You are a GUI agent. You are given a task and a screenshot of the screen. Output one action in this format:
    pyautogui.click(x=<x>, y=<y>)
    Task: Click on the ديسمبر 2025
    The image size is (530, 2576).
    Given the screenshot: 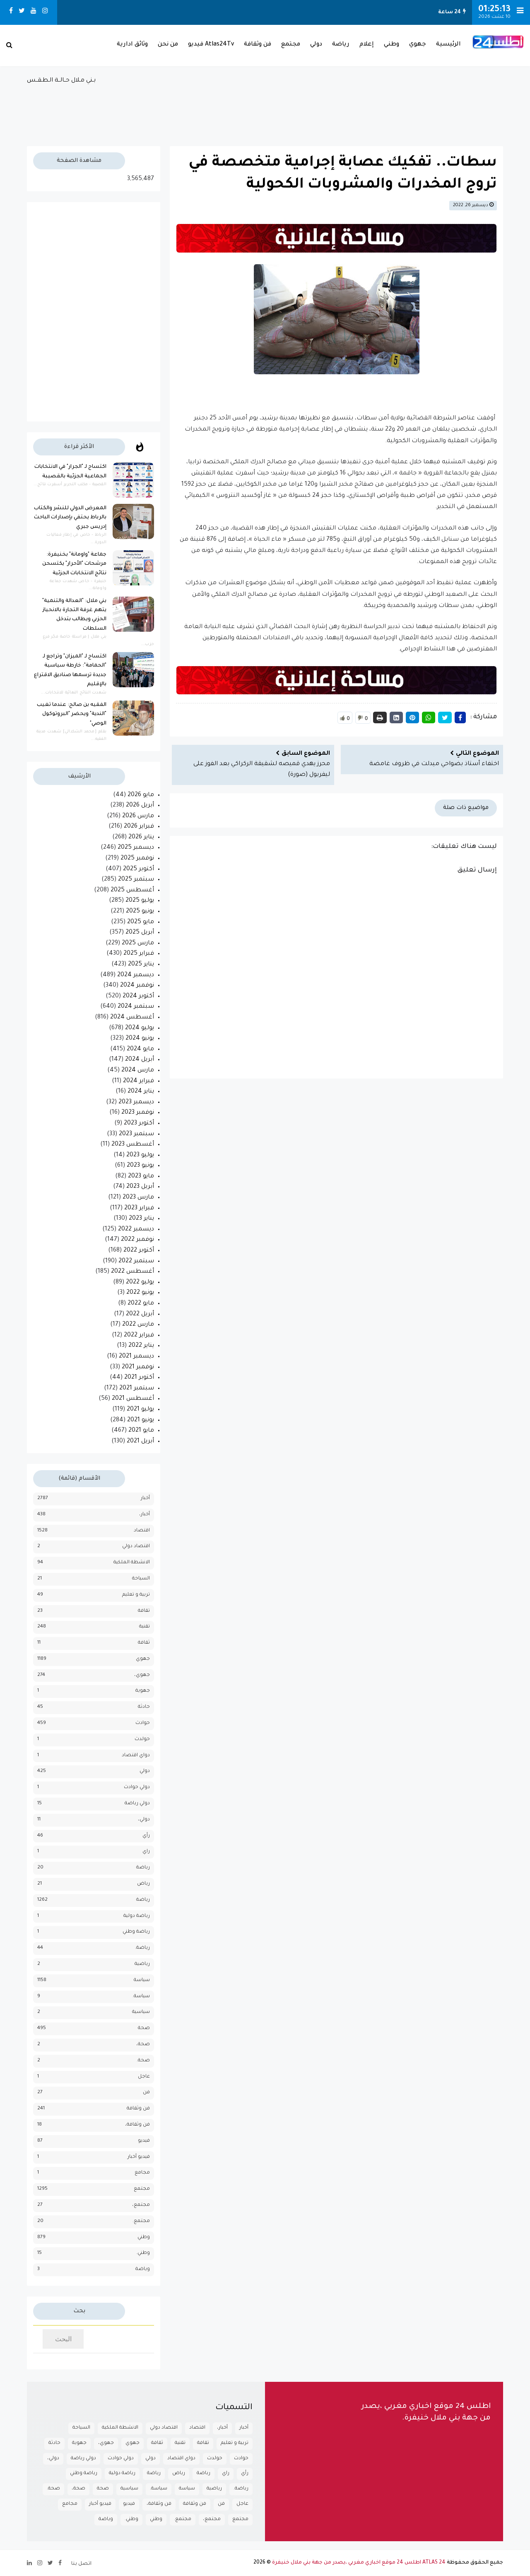 What is the action you would take?
    pyautogui.click(x=136, y=848)
    